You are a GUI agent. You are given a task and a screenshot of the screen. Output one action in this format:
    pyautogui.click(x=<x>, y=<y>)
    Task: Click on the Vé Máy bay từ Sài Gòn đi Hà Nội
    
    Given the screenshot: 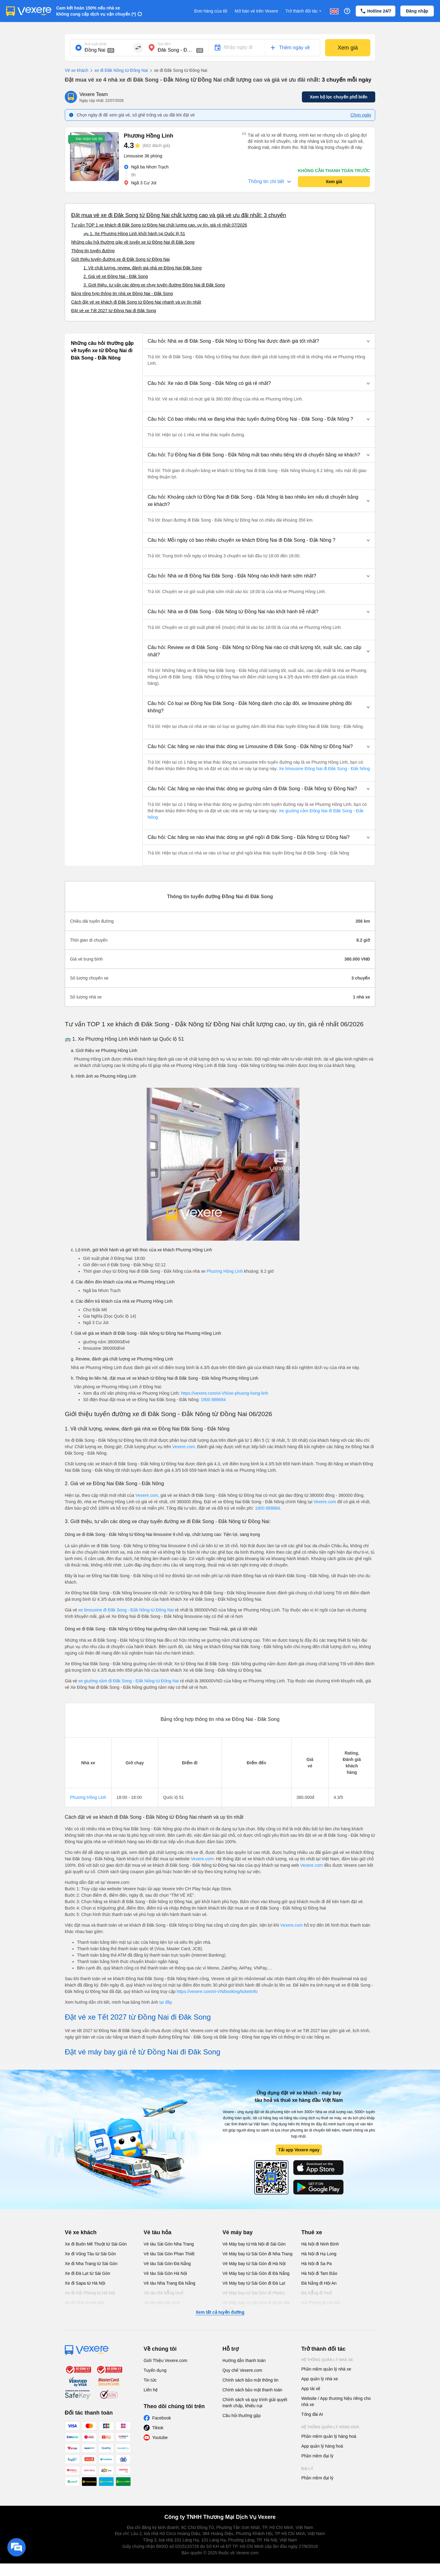 What is the action you would take?
    pyautogui.click(x=254, y=2263)
    